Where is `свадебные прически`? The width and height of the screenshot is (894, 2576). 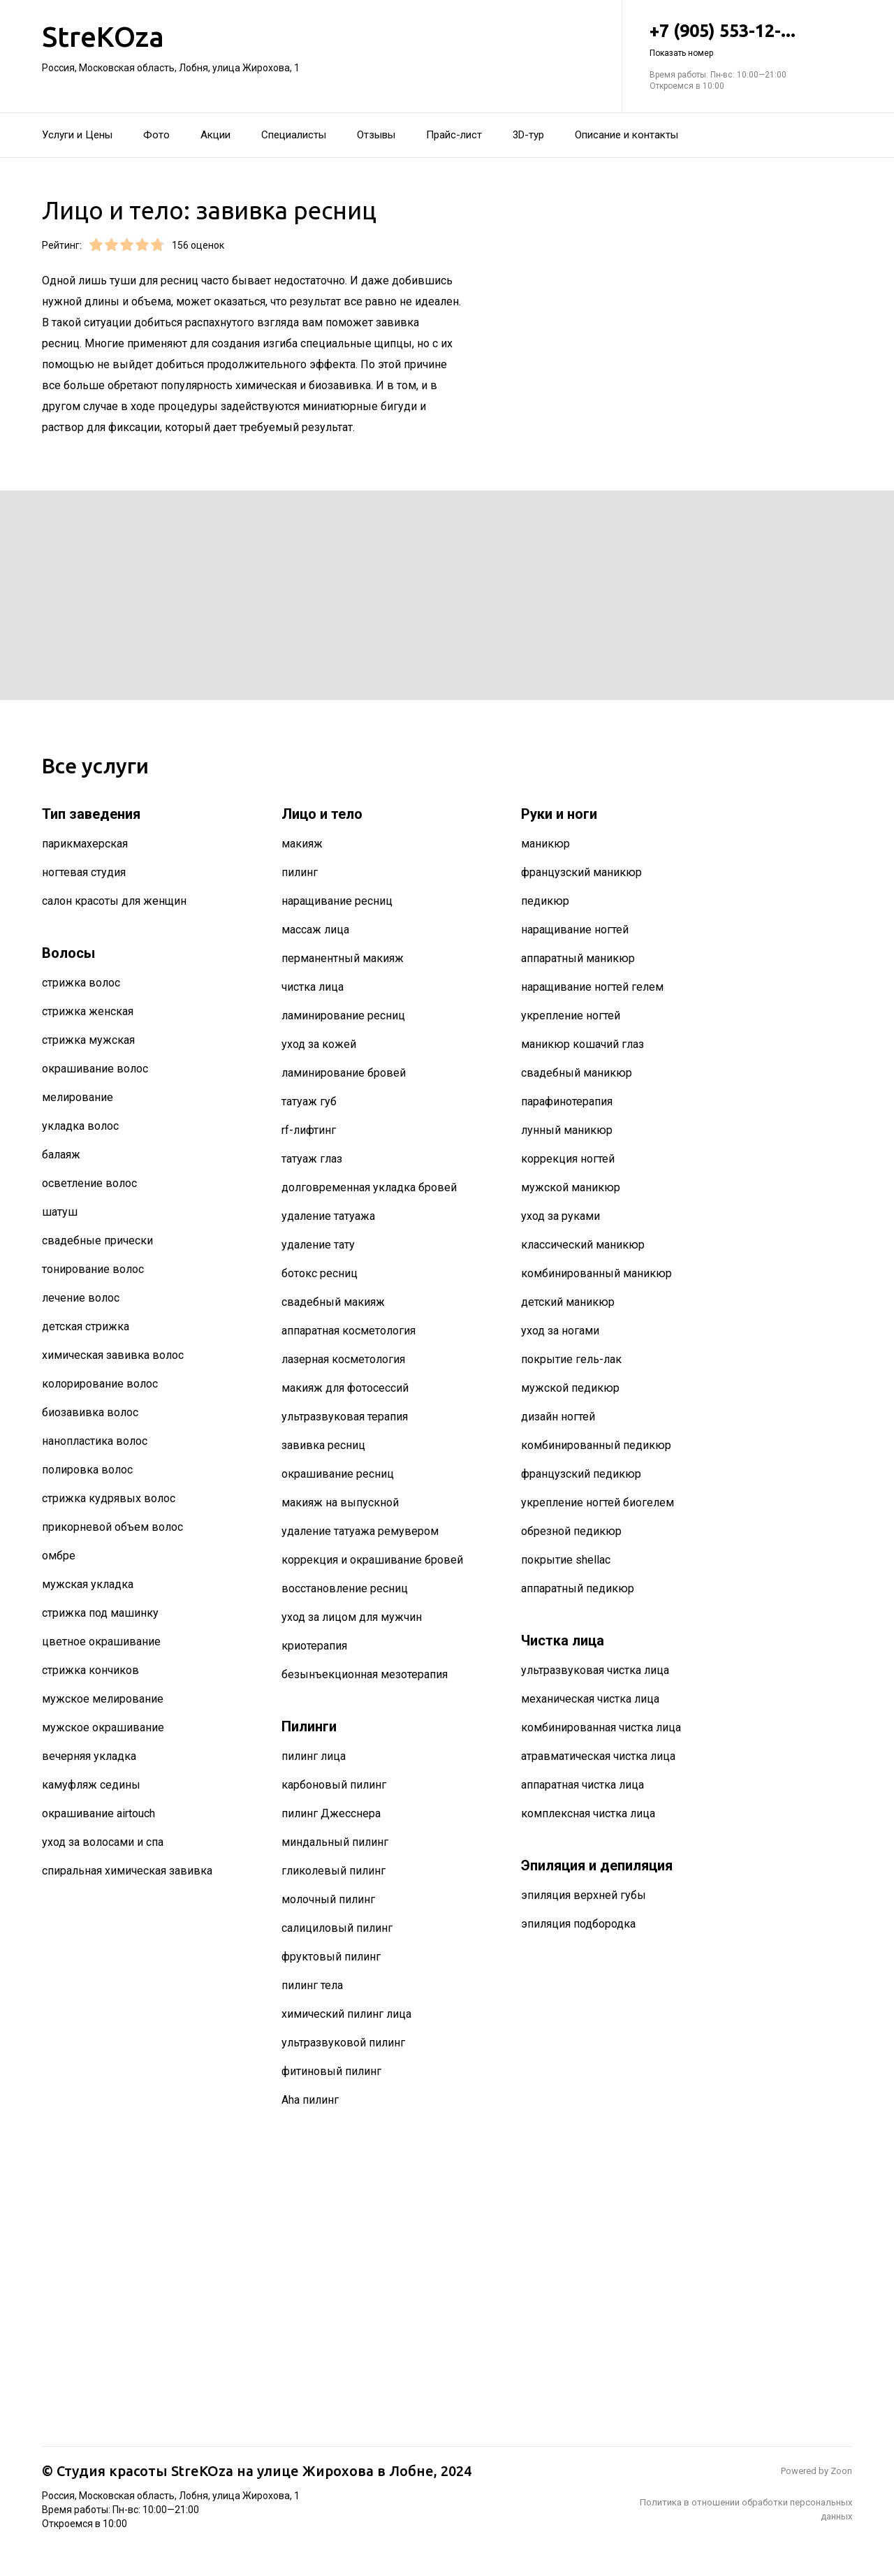
свадебные прически is located at coordinates (97, 1240).